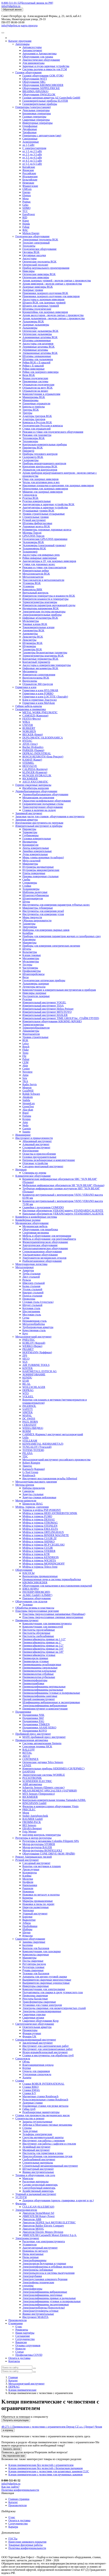 The width and height of the screenshot is (109, 2576). What do you see at coordinates (42, 2153) in the screenshot?
I see `Пистолеты для герметиков и пены` at bounding box center [42, 2153].